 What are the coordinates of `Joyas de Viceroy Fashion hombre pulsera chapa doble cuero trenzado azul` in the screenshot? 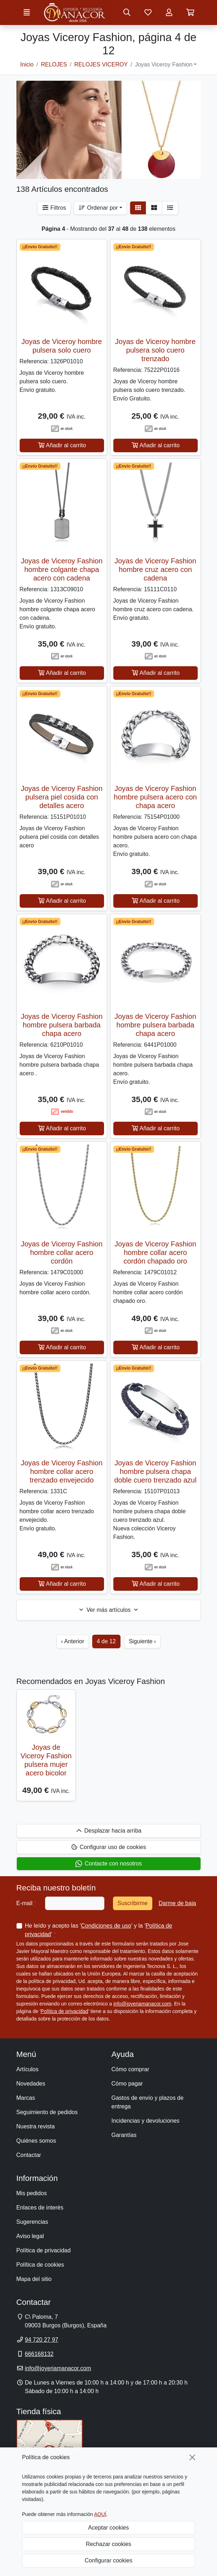 It's located at (155, 1471).